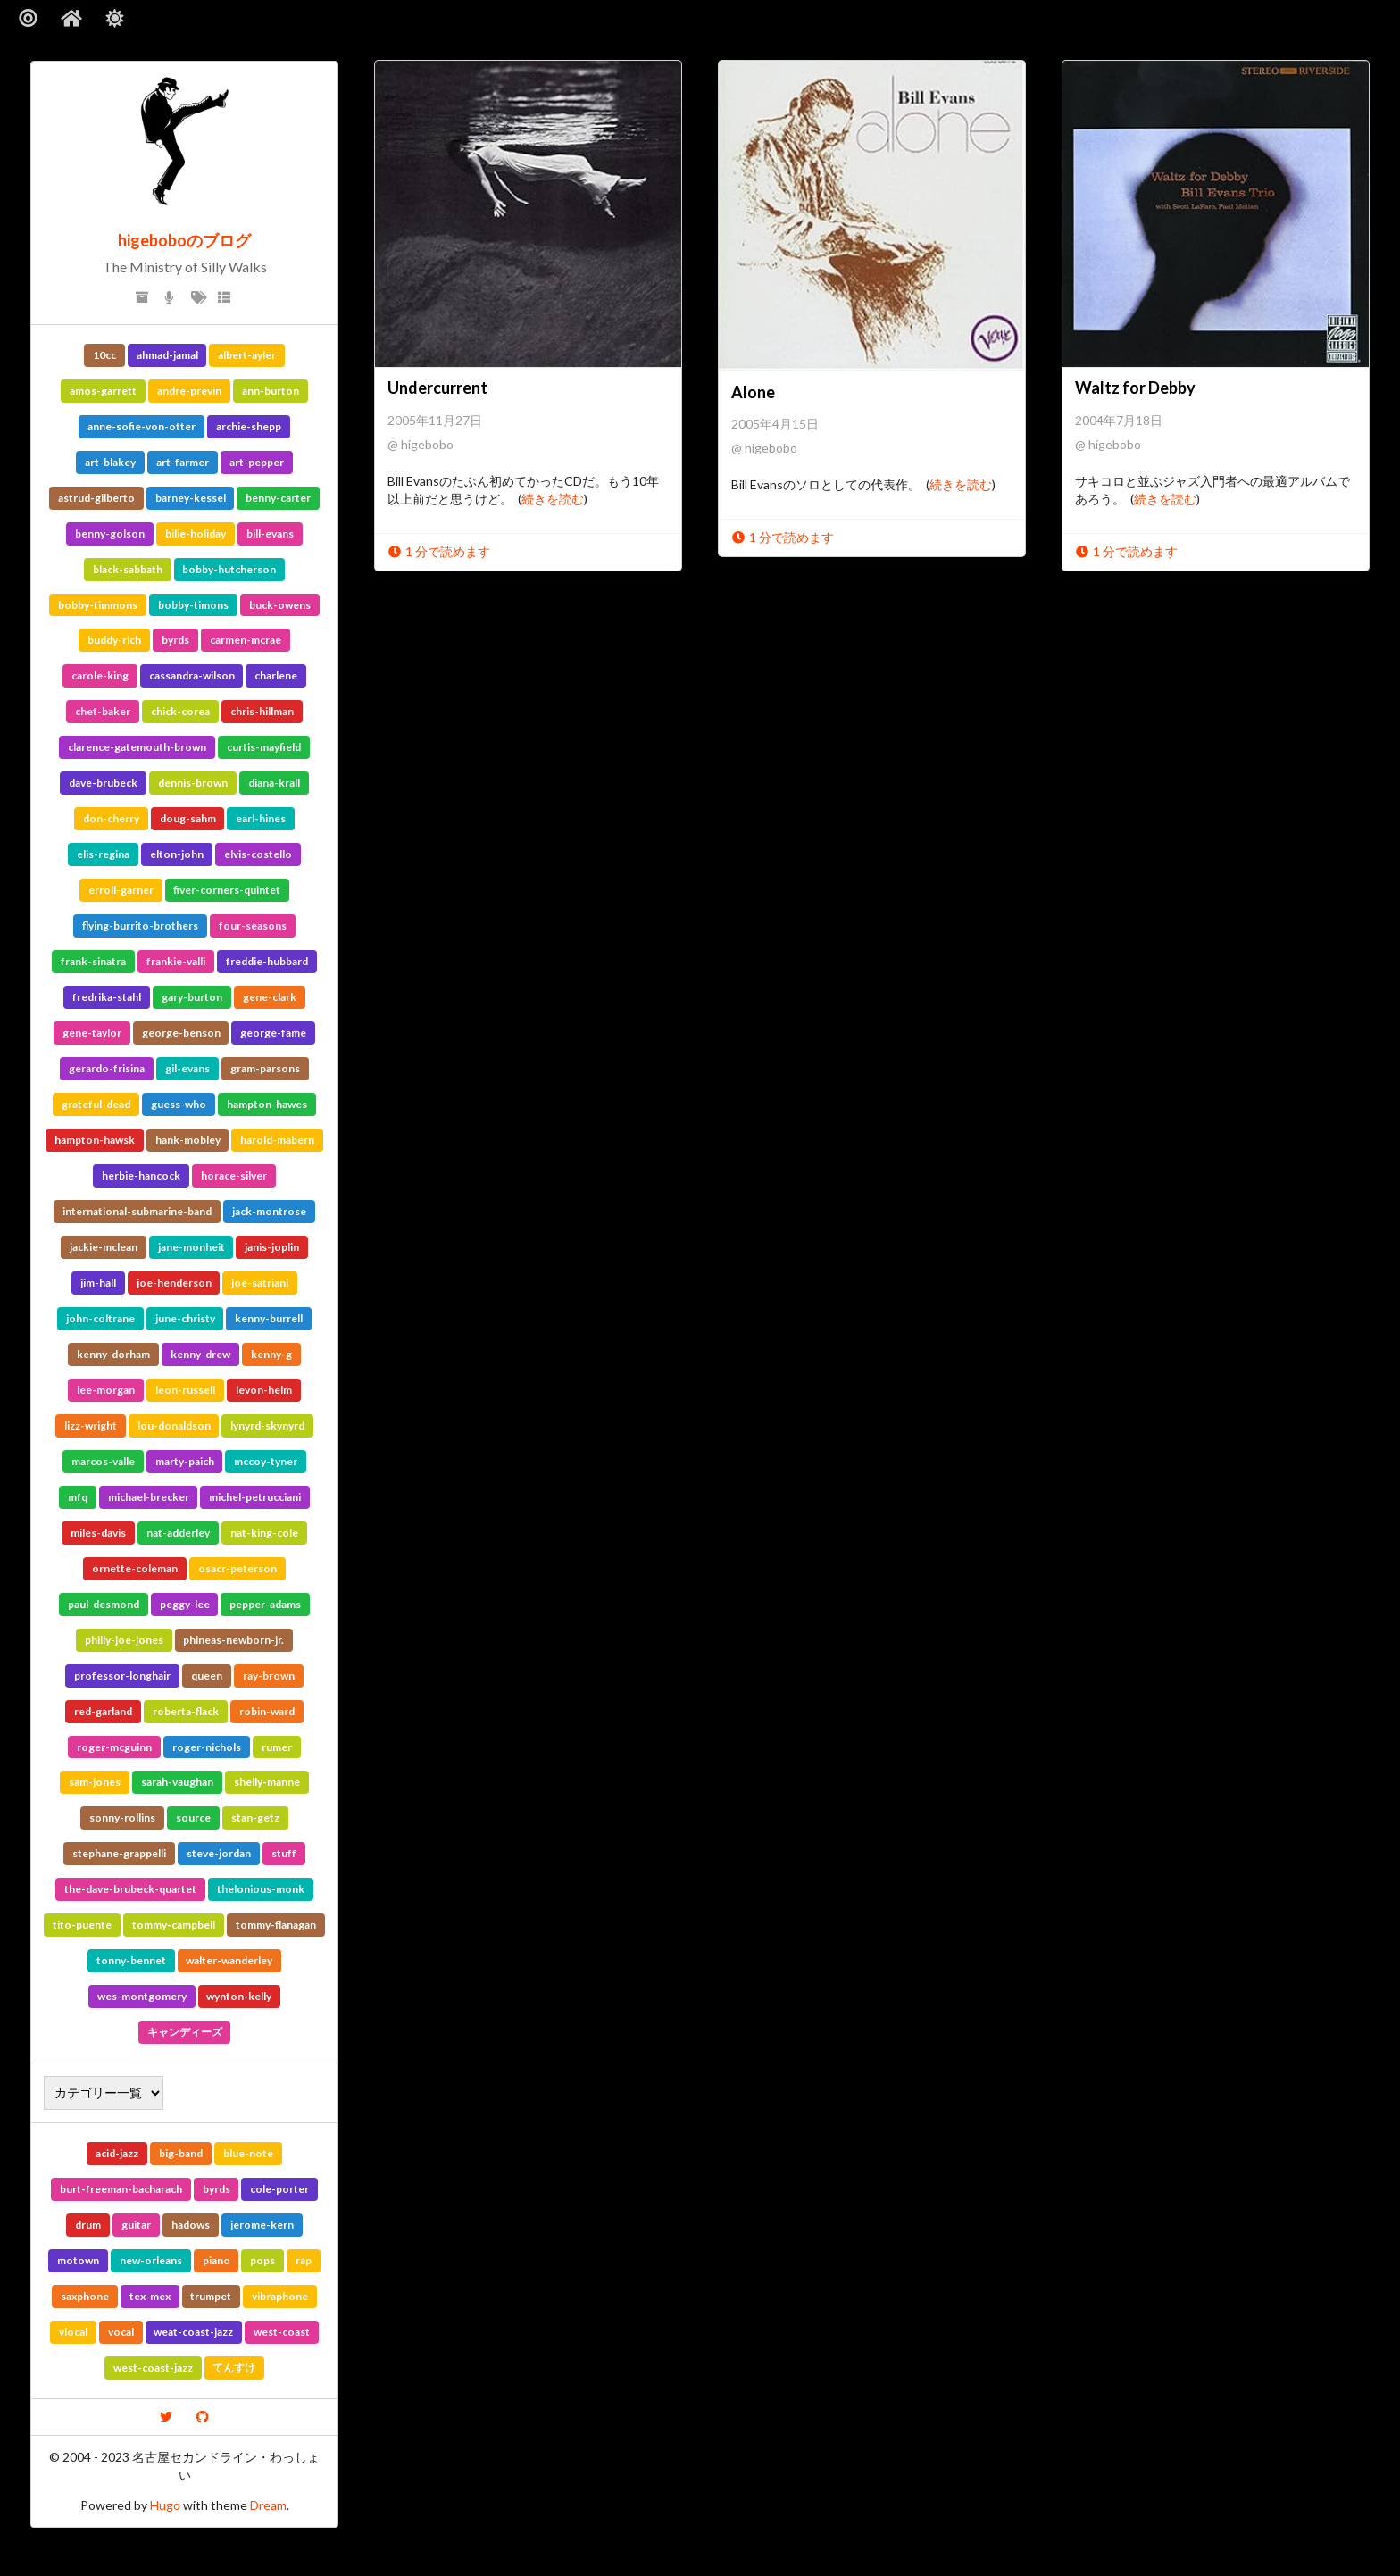  What do you see at coordinates (264, 1389) in the screenshot?
I see `levon-helm` at bounding box center [264, 1389].